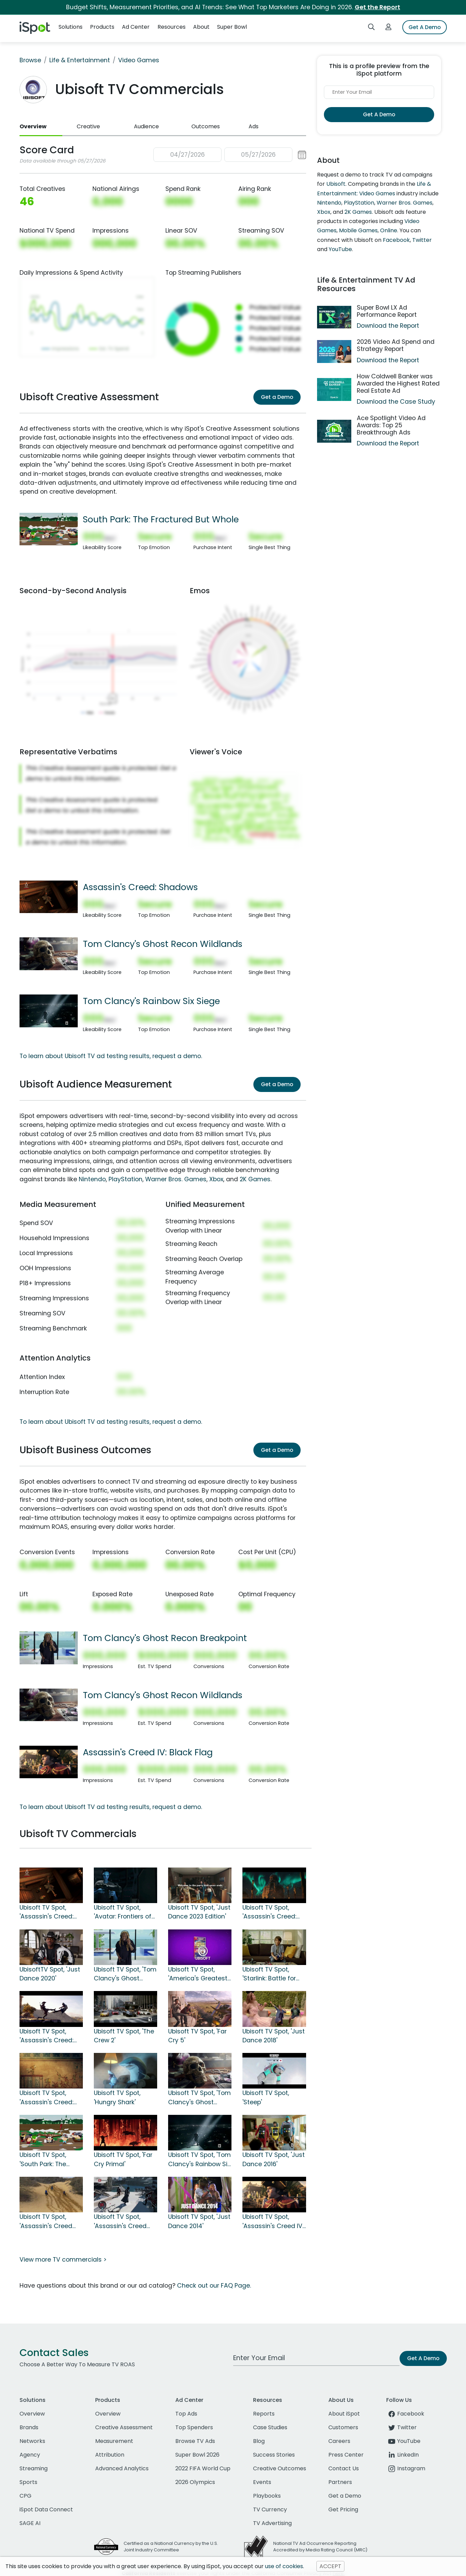  I want to click on Ad Center [button], so click(136, 27).